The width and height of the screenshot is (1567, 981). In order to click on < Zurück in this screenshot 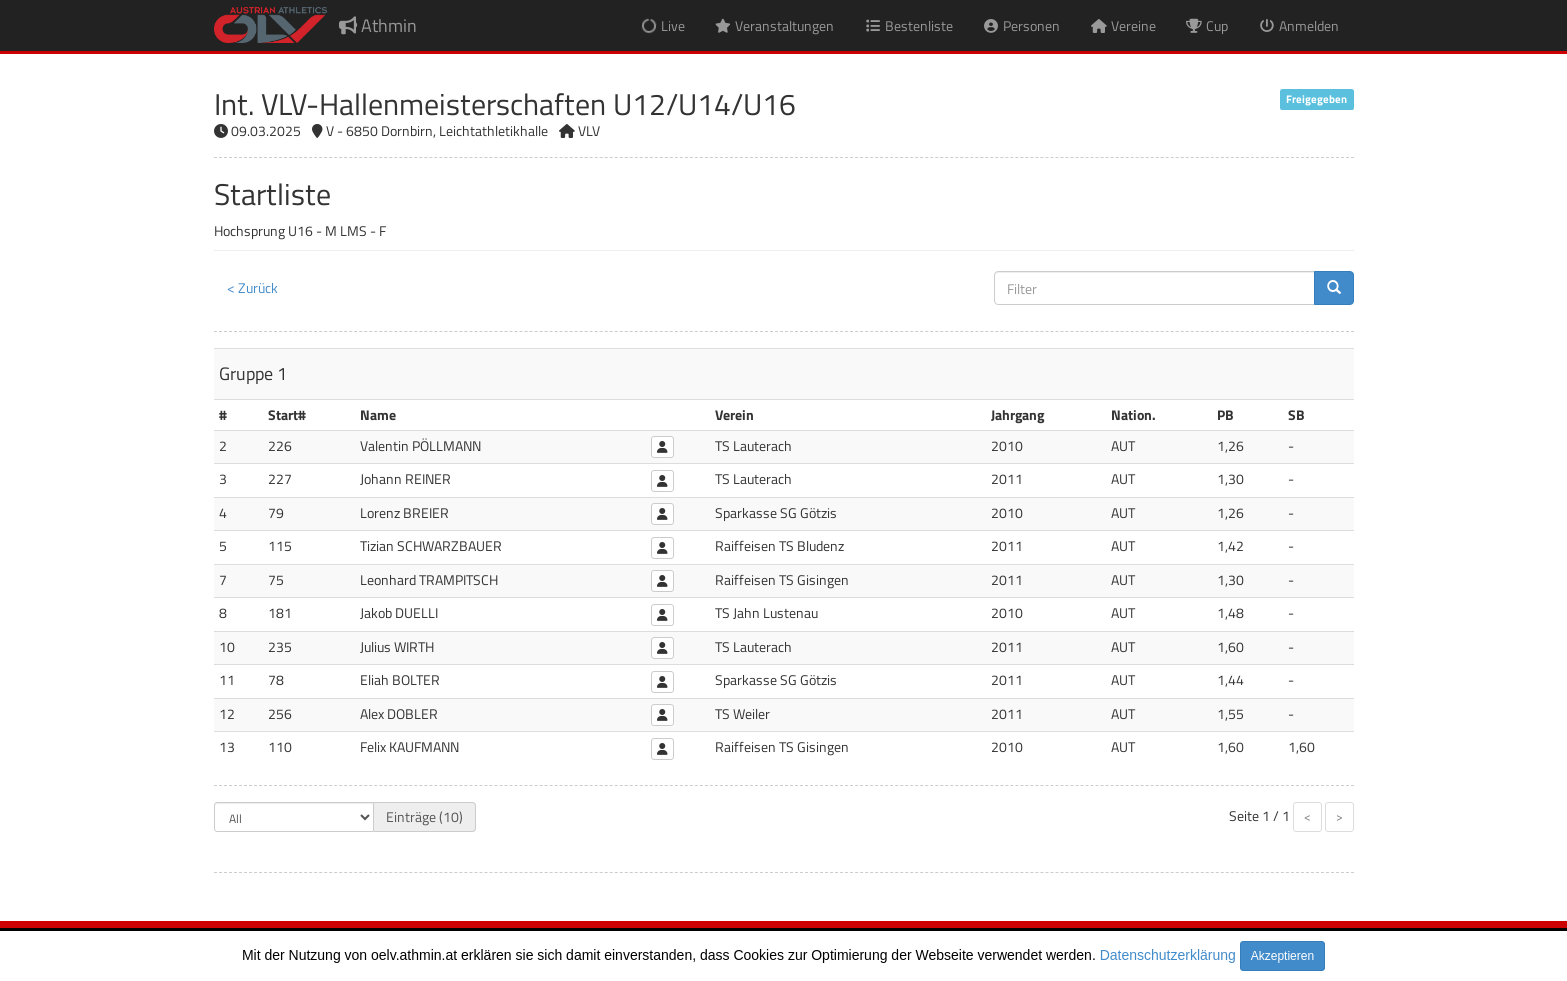, I will do `click(252, 287)`.